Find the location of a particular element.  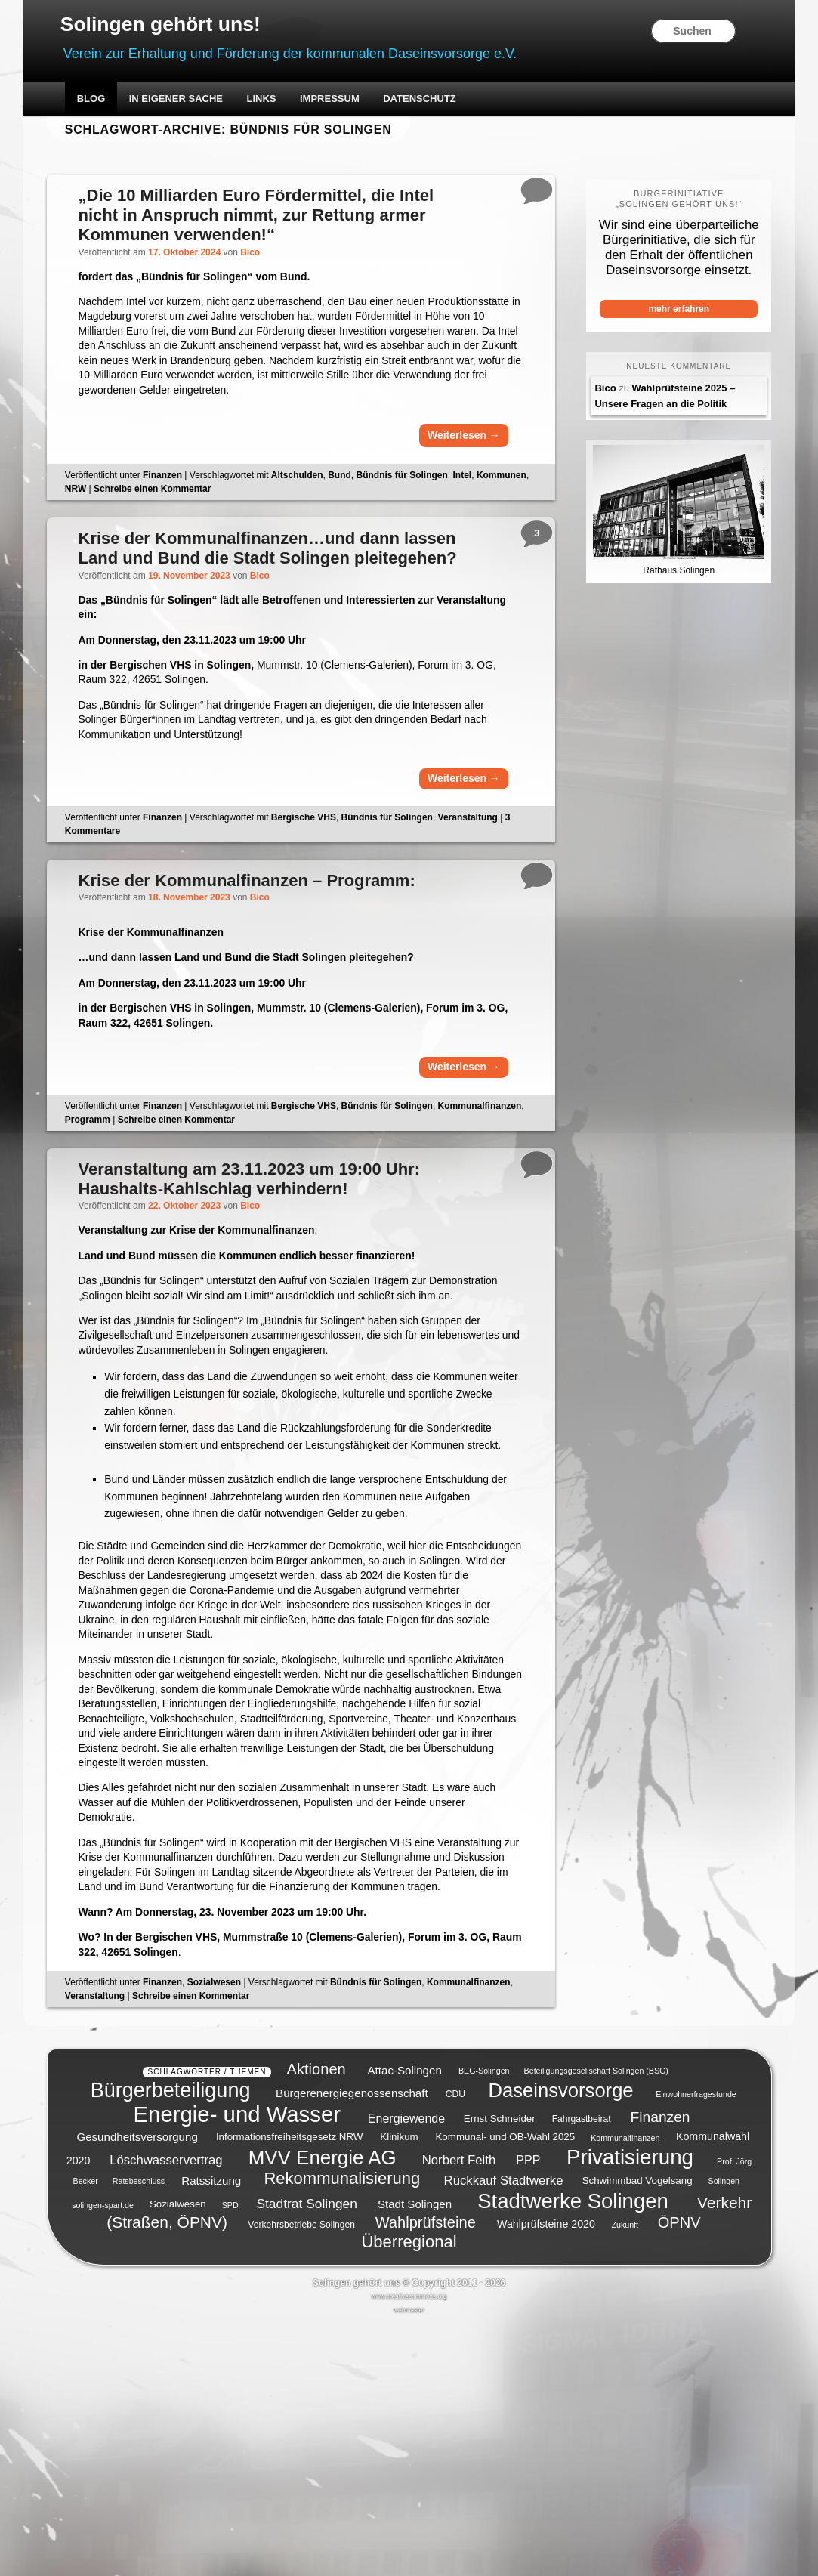

Impressum is located at coordinates (349, 104).